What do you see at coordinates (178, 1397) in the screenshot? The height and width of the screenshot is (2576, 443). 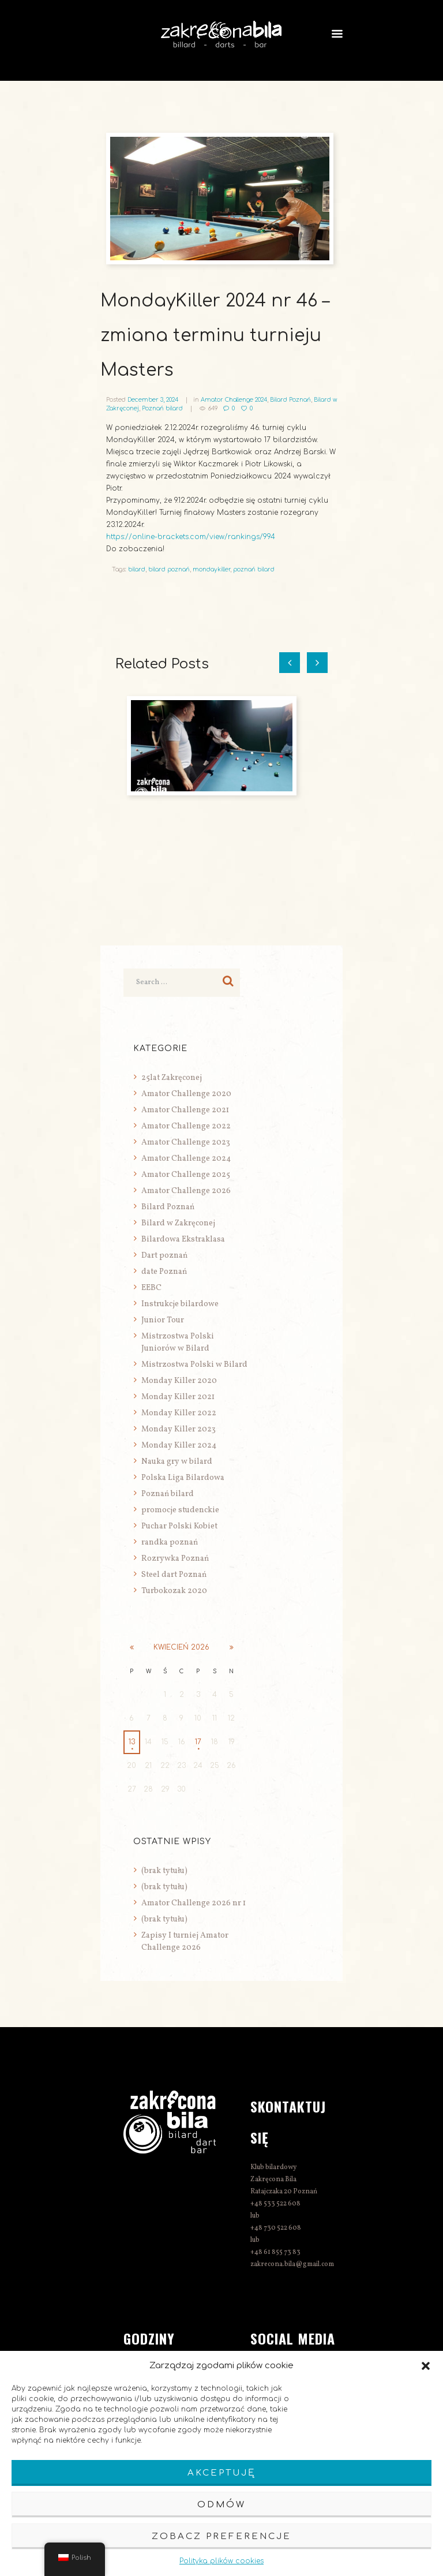 I see `Monday Killer 2021` at bounding box center [178, 1397].